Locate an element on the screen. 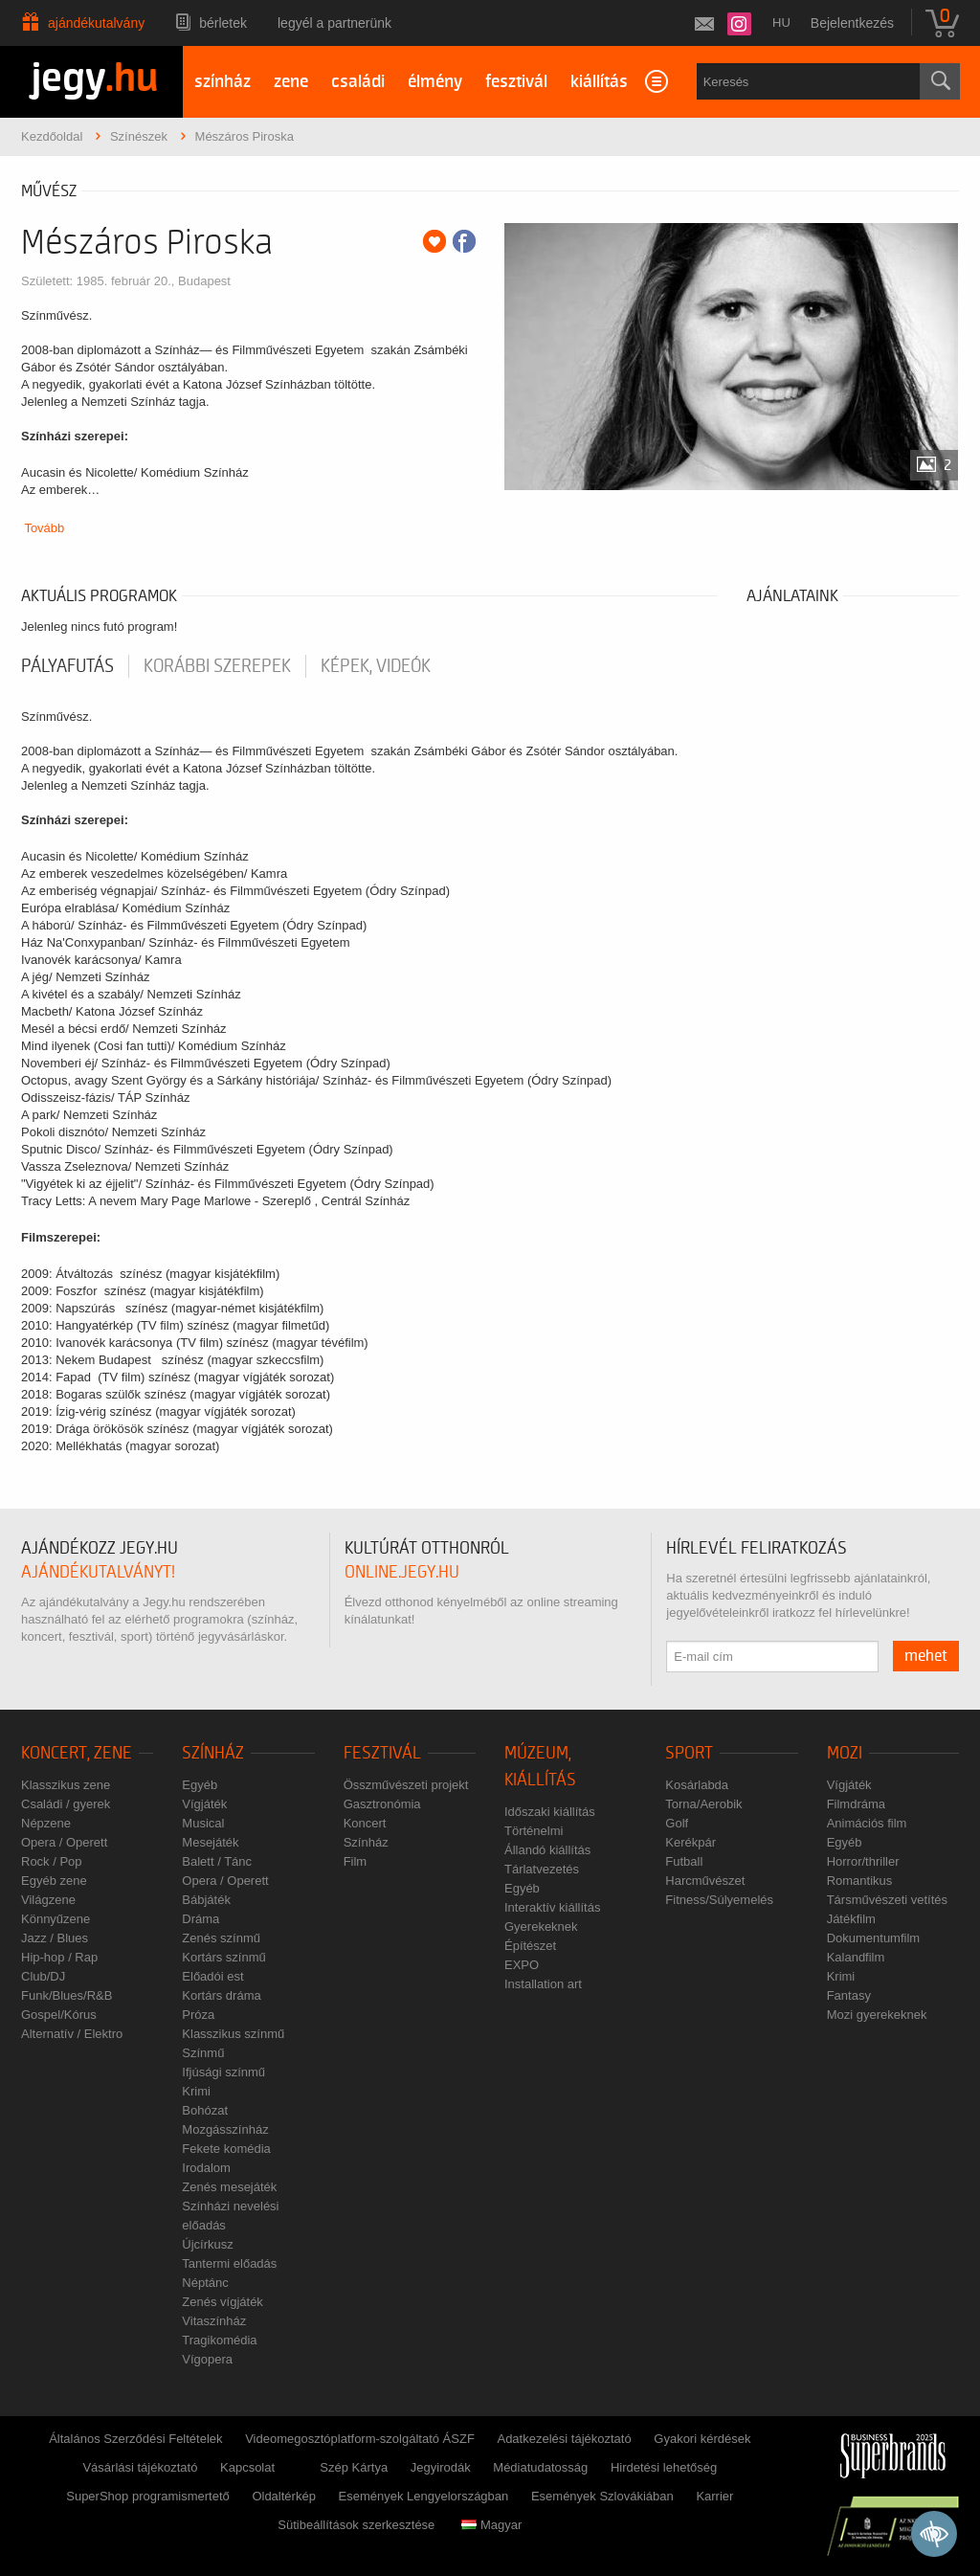 The height and width of the screenshot is (2576, 980). családi is located at coordinates (358, 82).